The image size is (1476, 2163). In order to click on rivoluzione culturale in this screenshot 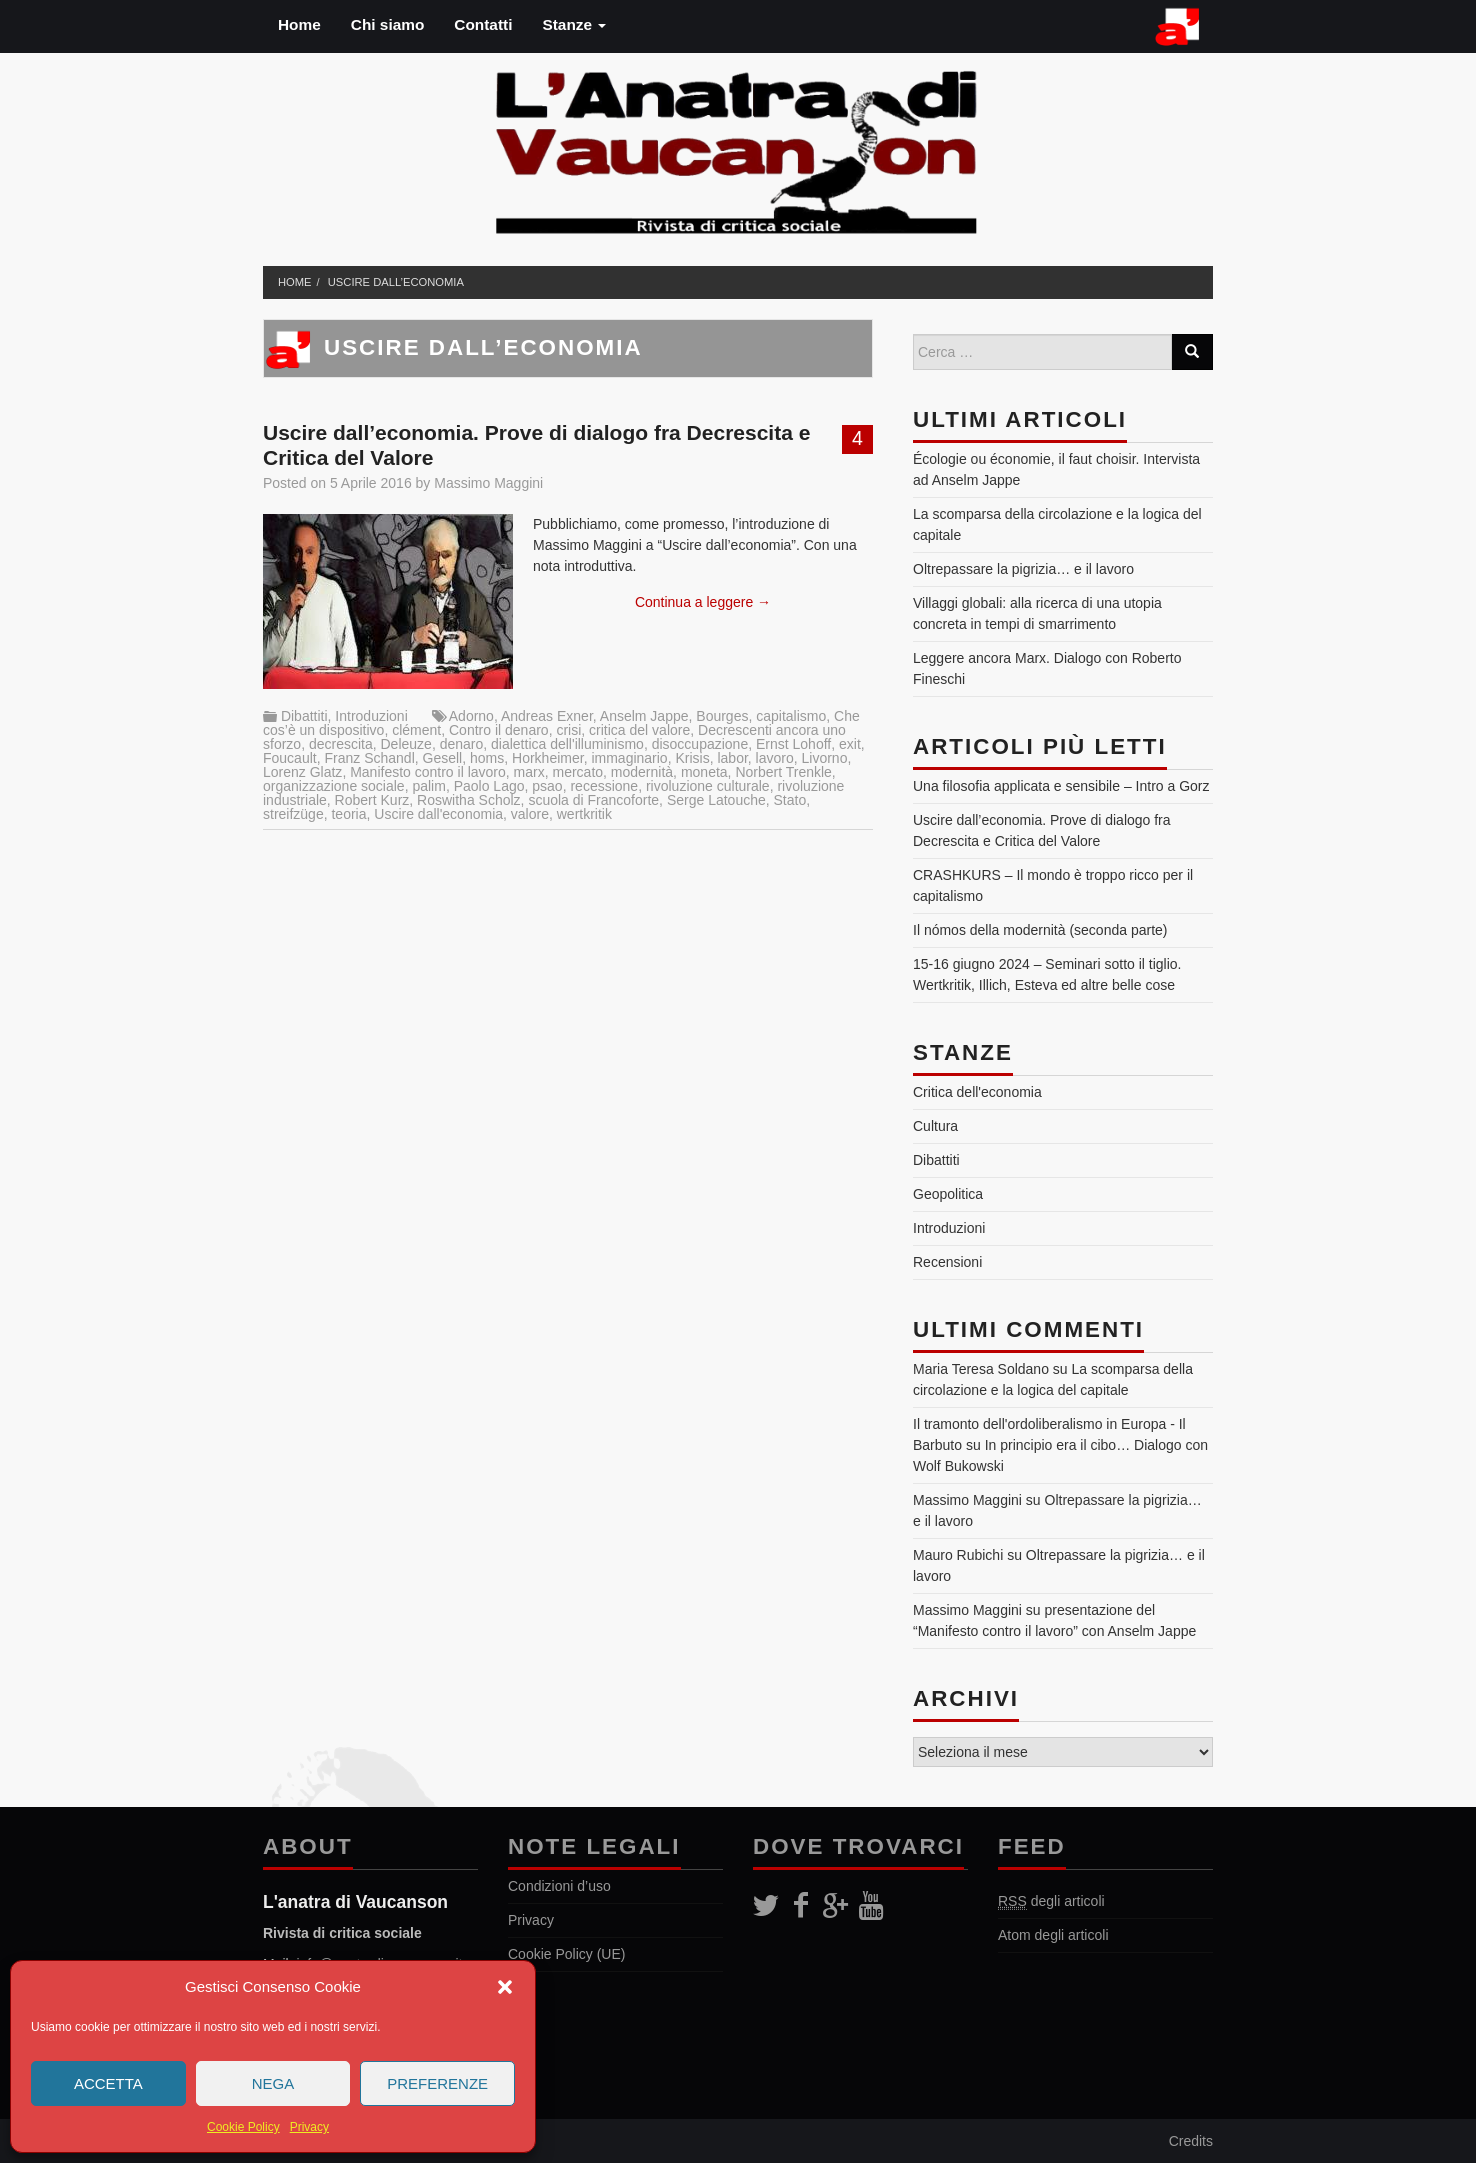, I will do `click(708, 786)`.